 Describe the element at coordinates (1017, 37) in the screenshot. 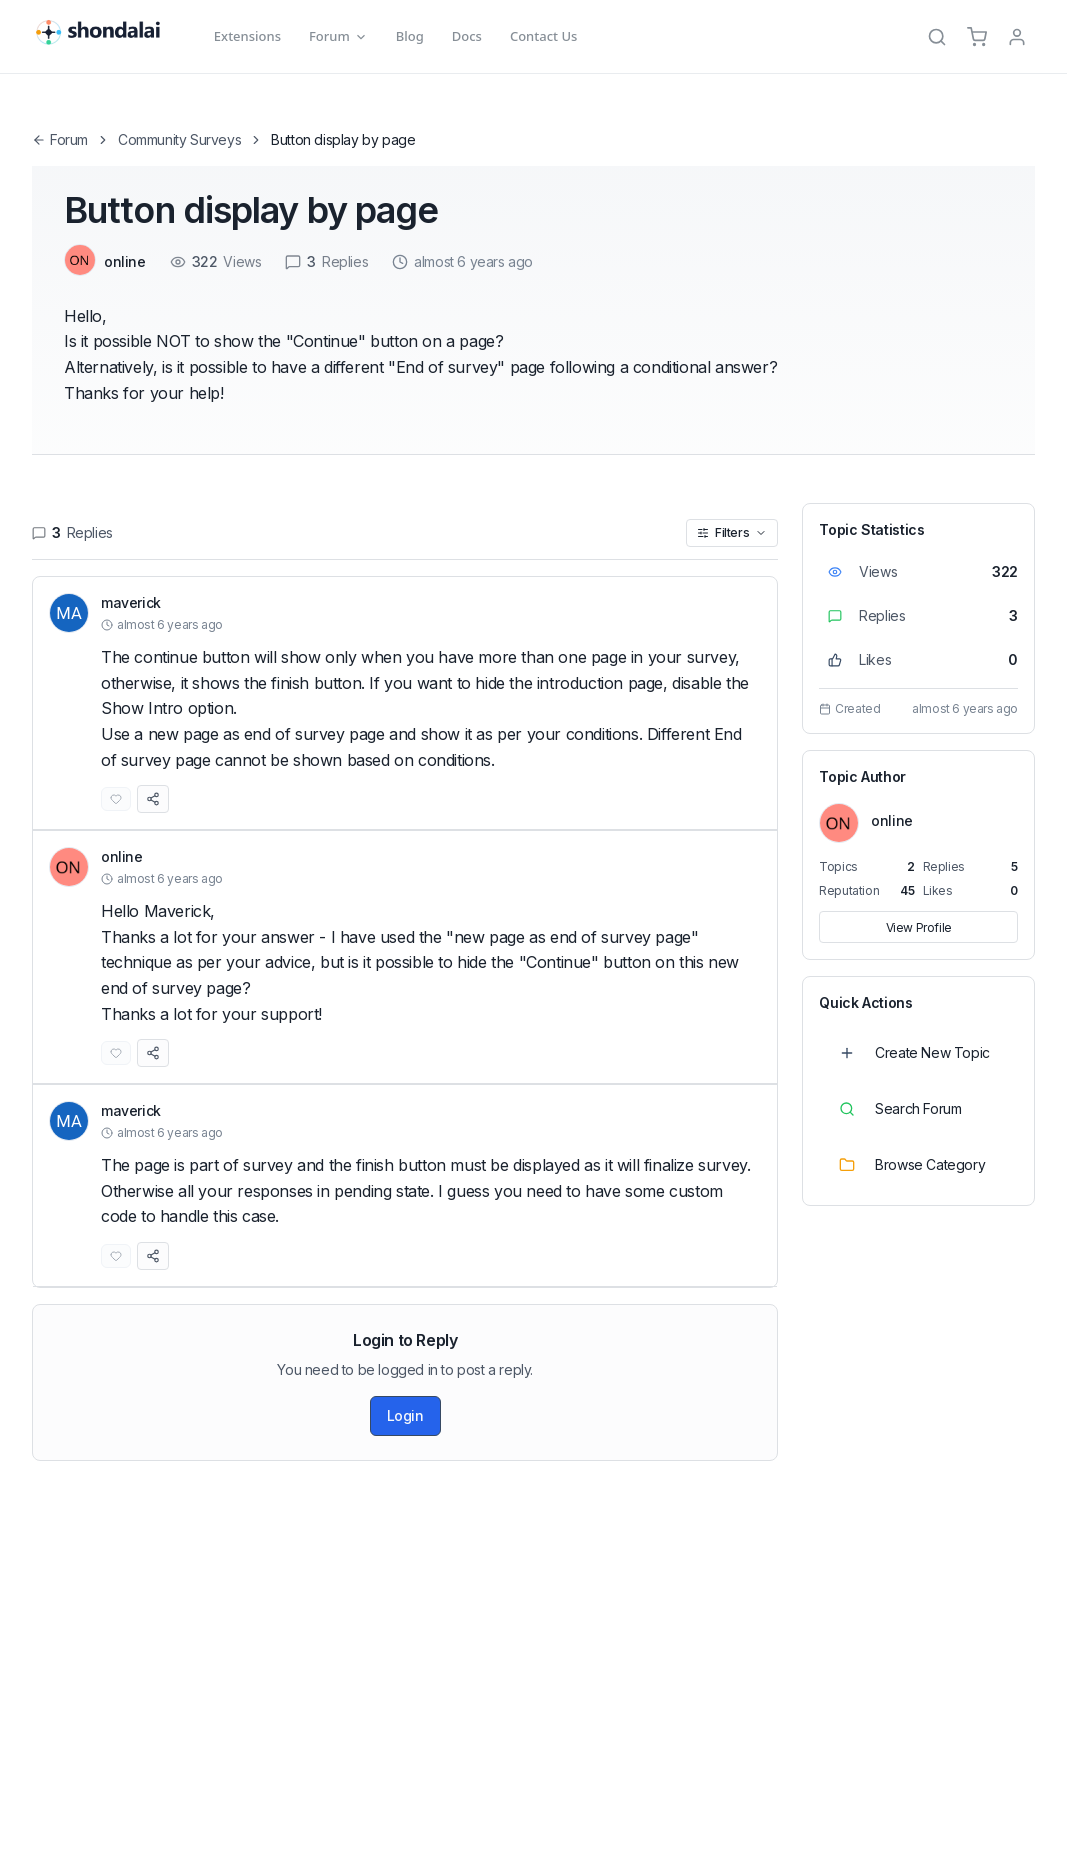

I see `[TPL_SHONDALAI_LOGIN]` at that location.